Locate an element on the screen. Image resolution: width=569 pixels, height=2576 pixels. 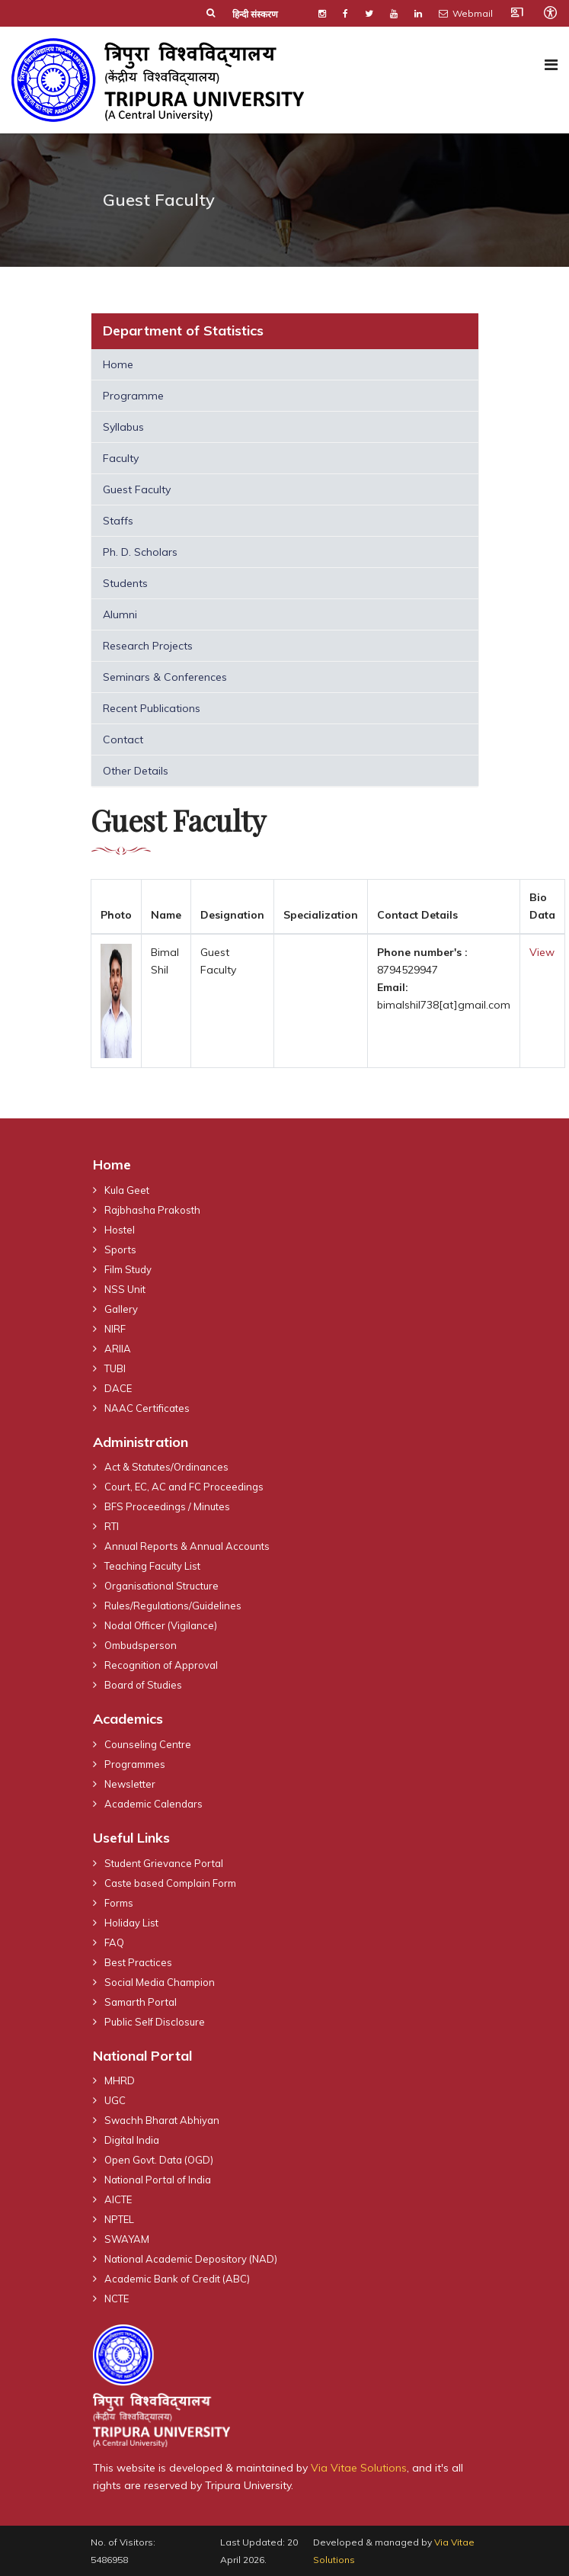
Counseling Centre is located at coordinates (147, 1744).